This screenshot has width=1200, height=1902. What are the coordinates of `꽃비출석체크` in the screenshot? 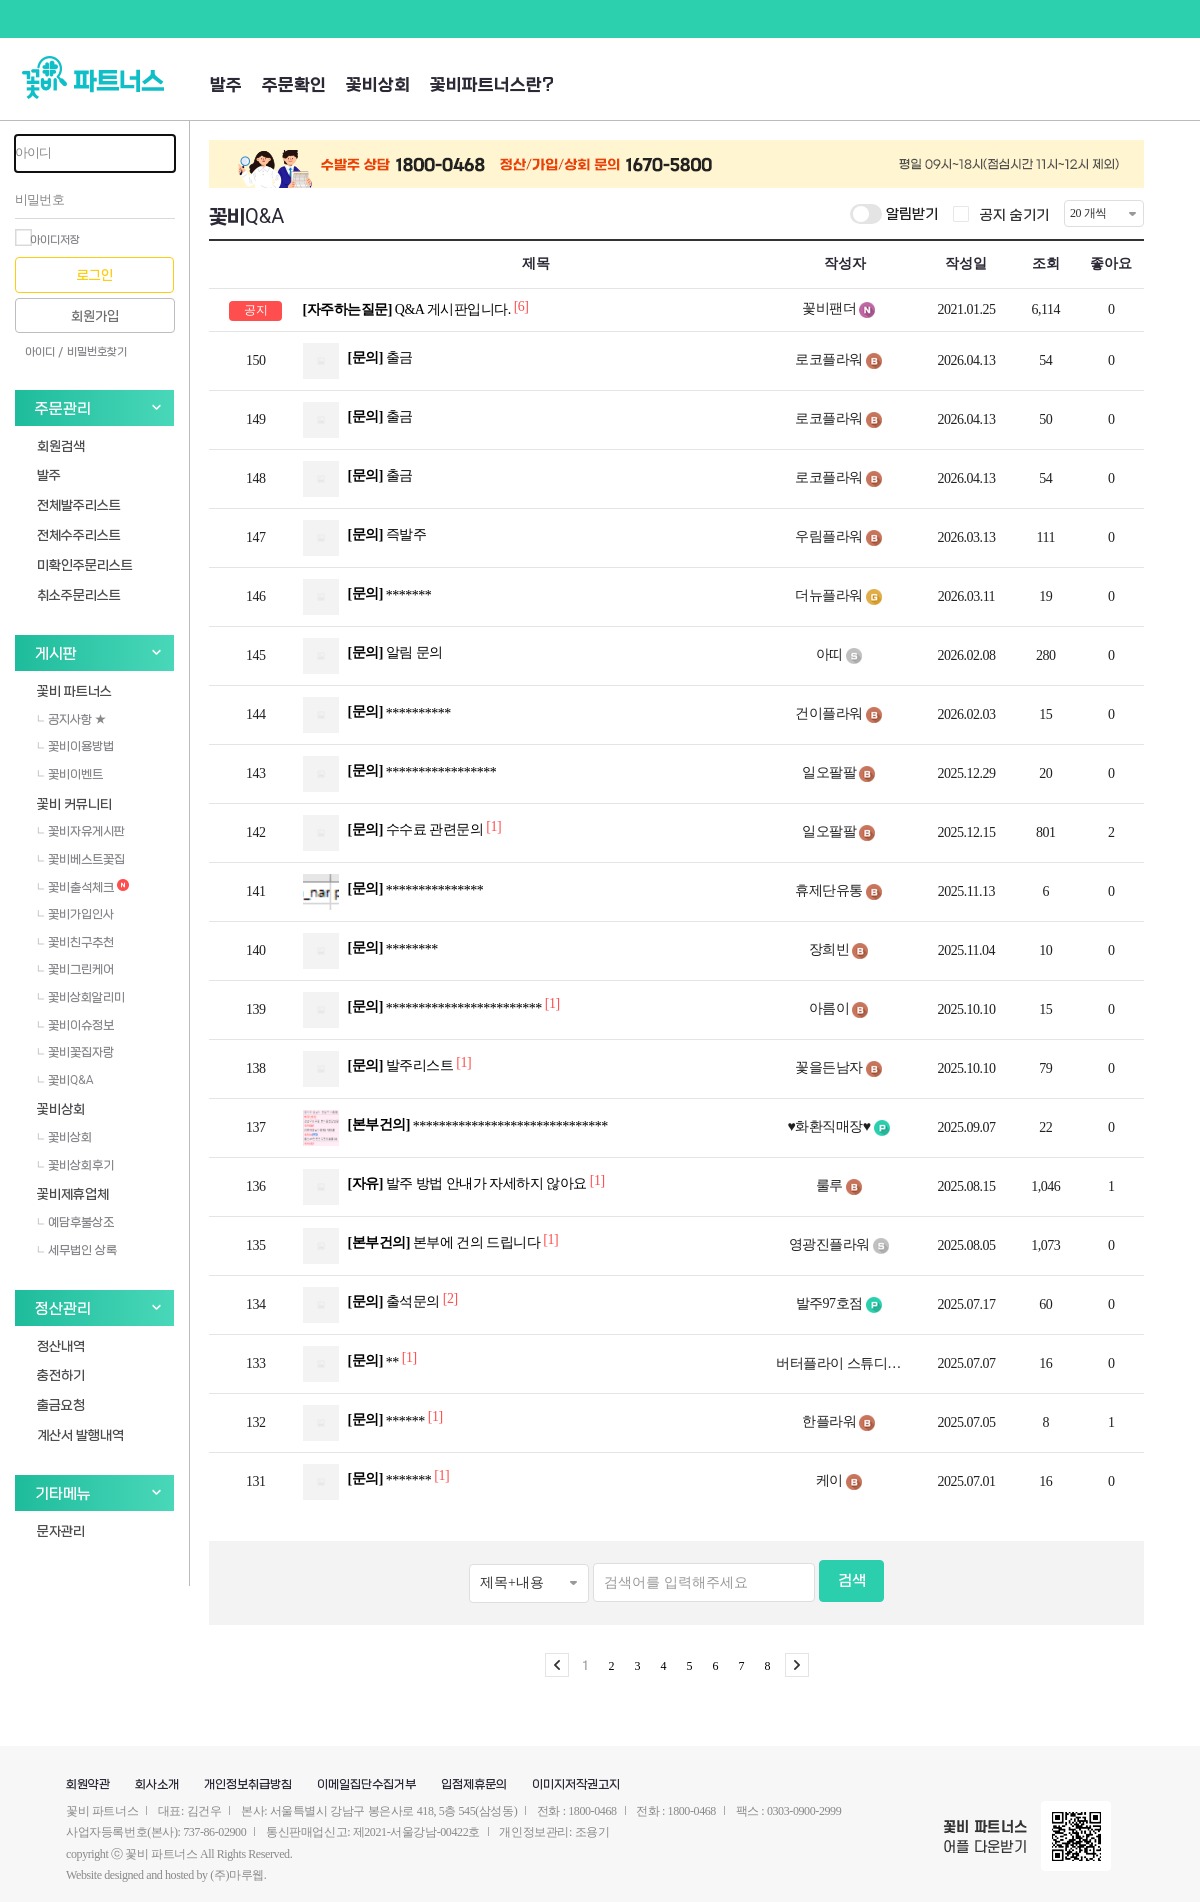 It's located at (83, 887).